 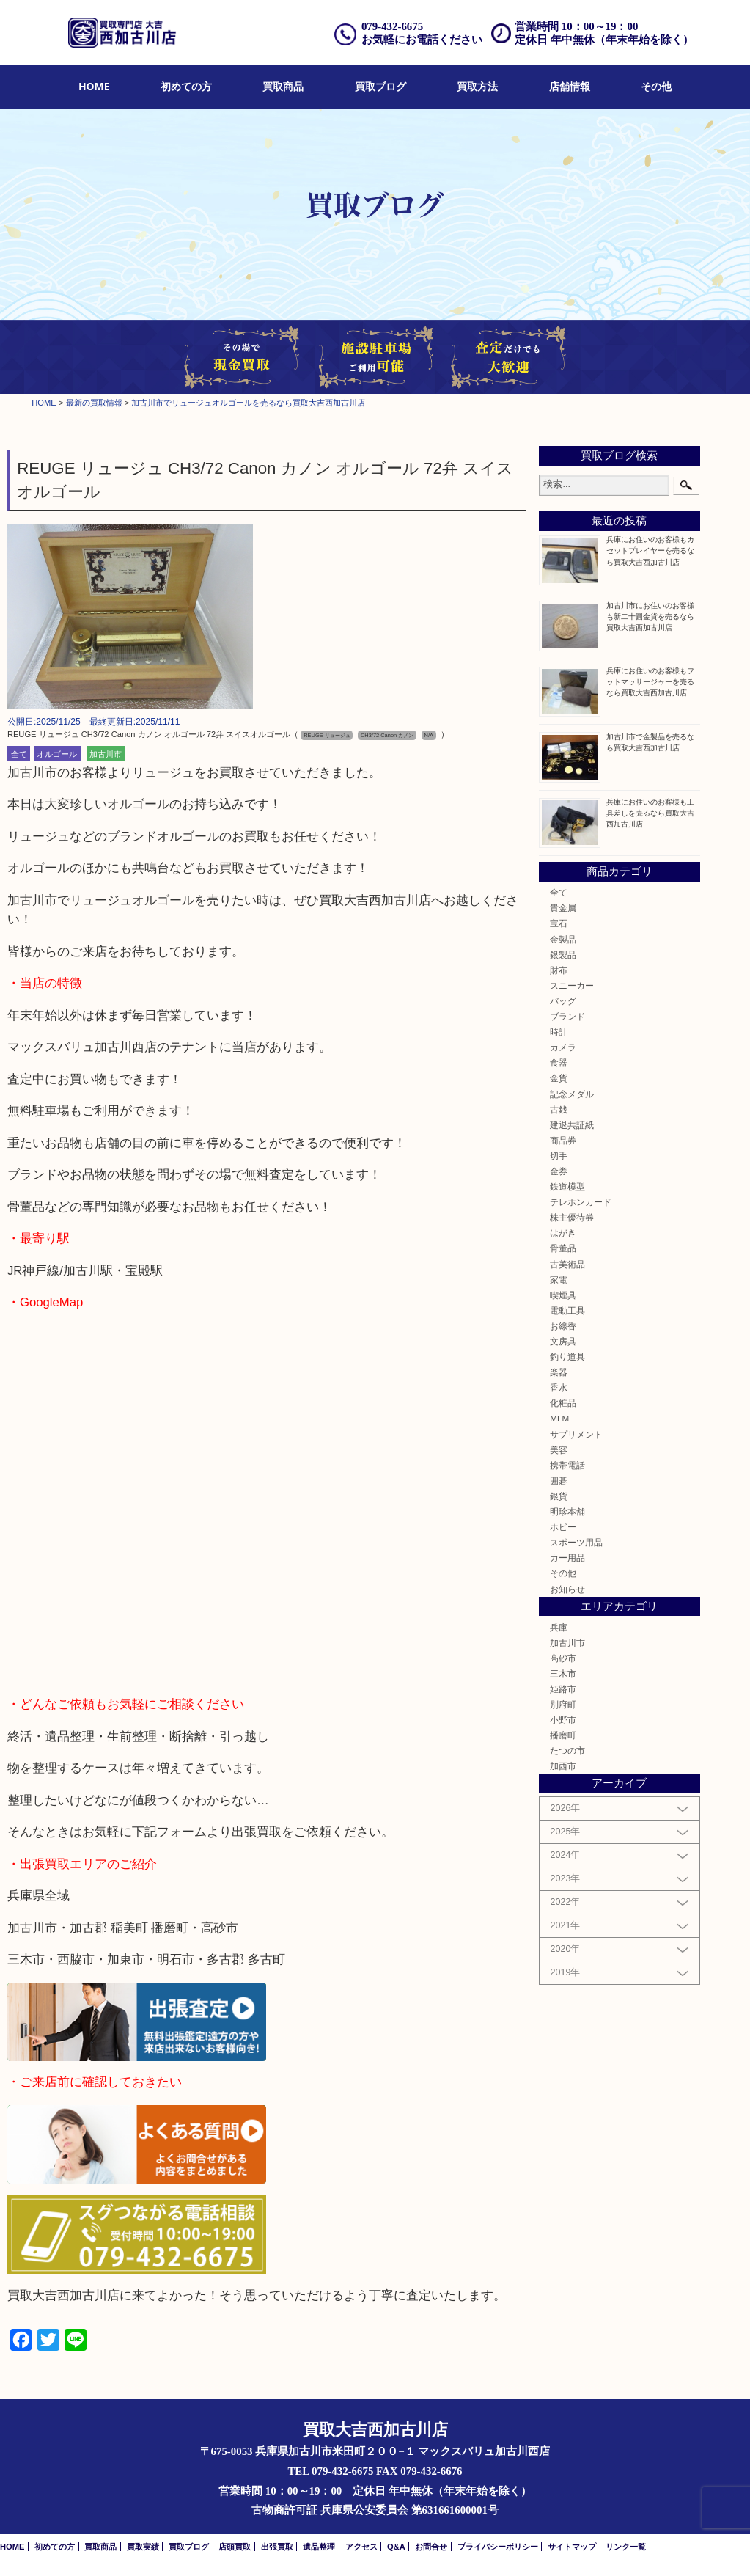 I want to click on 釣り道具, so click(x=567, y=1356).